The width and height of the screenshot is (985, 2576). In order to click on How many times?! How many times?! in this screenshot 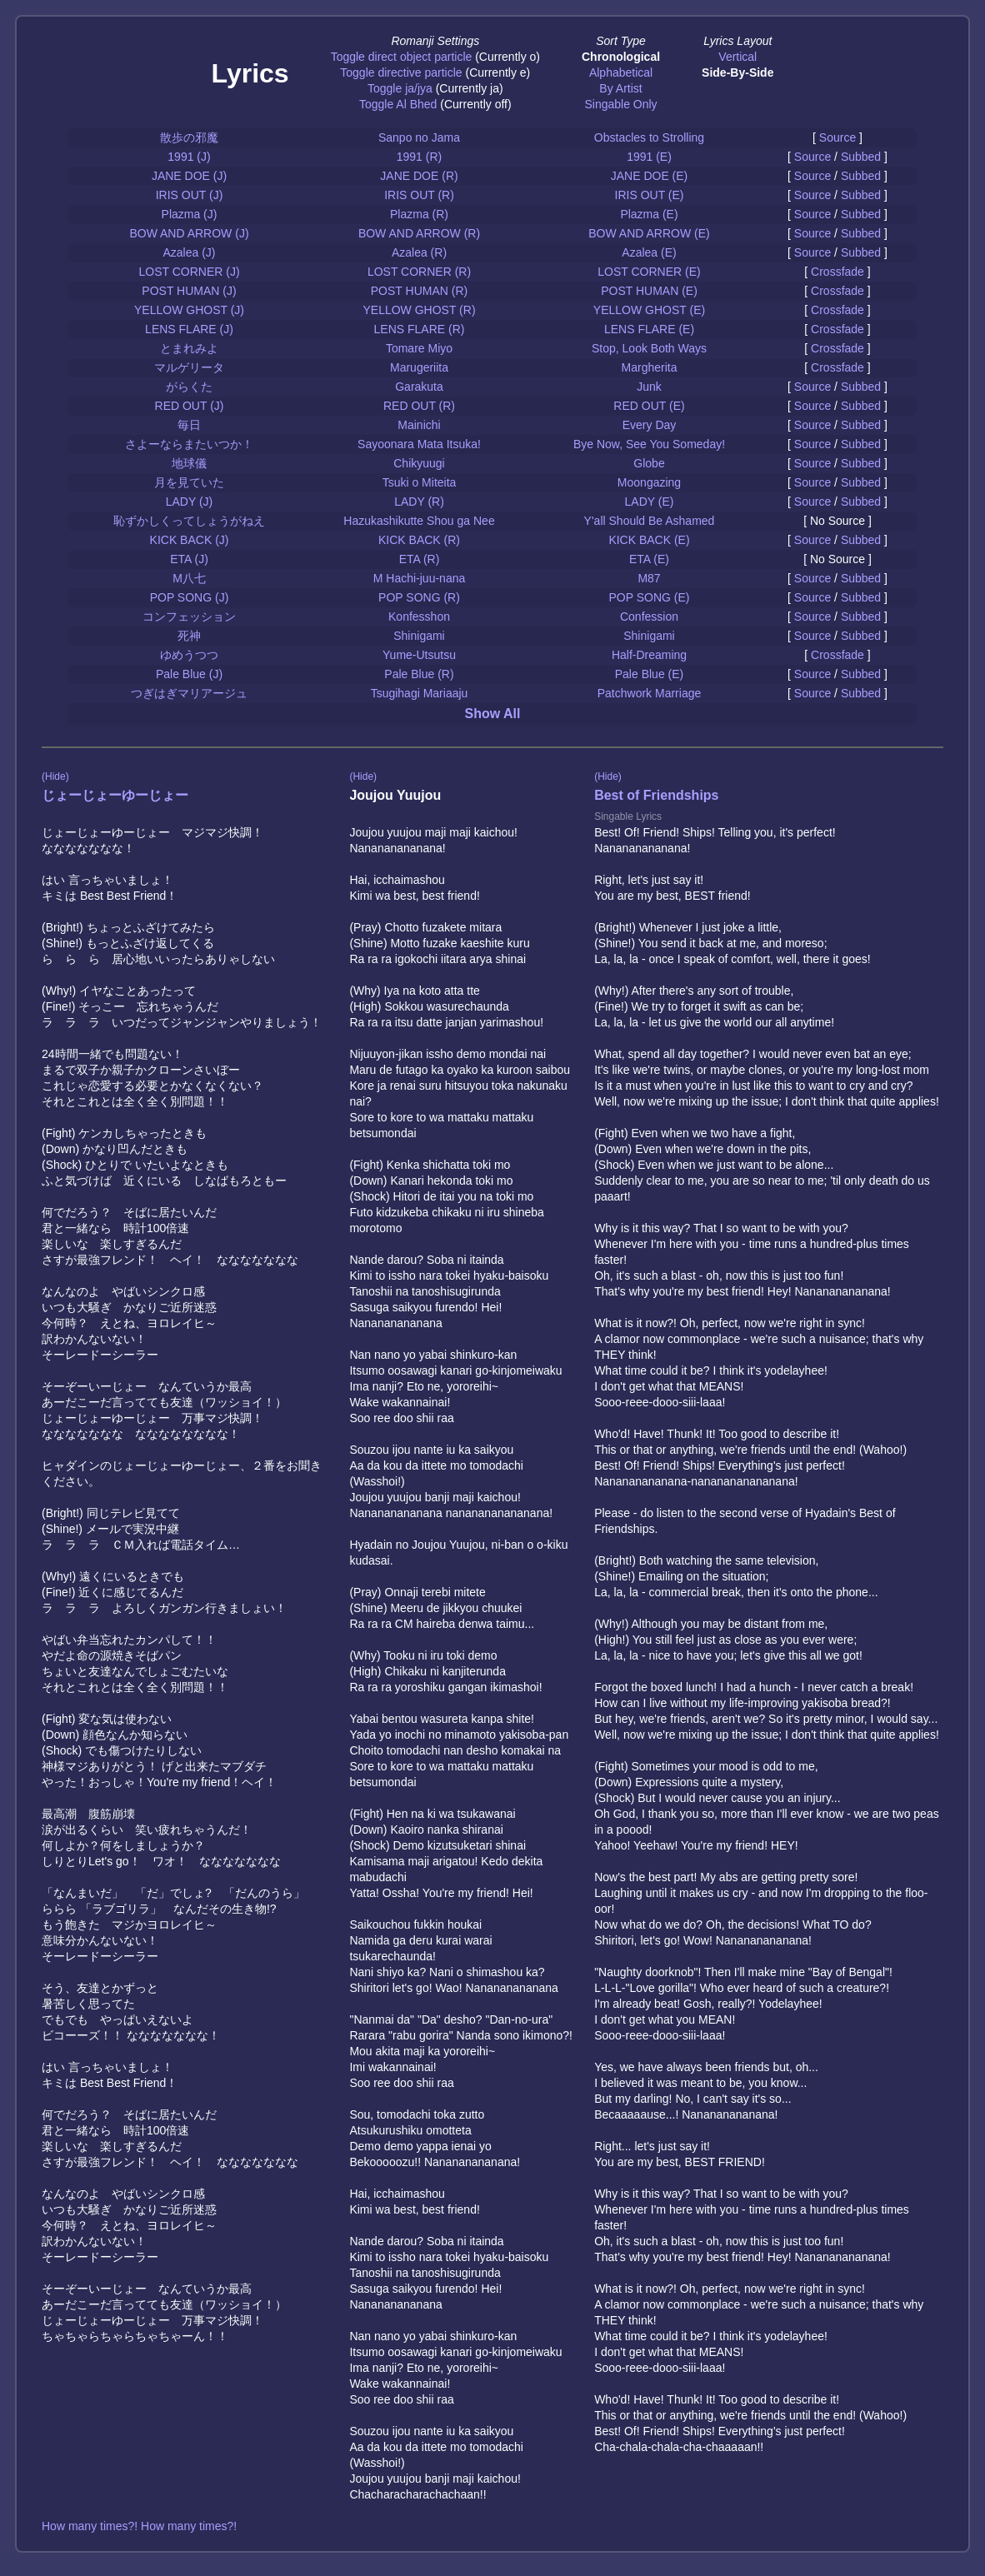, I will do `click(139, 2526)`.